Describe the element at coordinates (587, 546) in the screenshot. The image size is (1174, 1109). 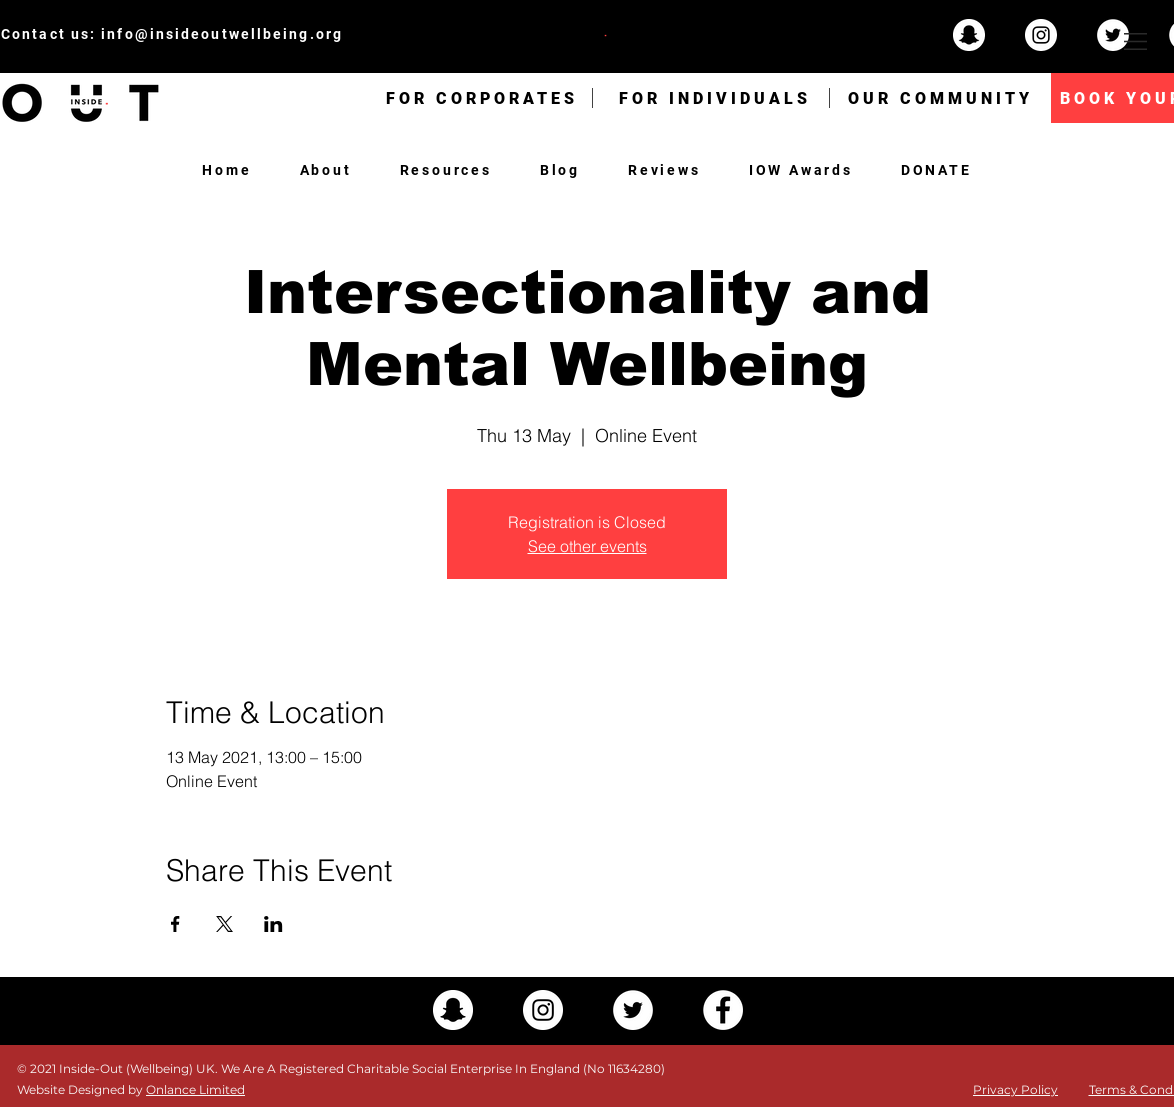
I see `See other events` at that location.